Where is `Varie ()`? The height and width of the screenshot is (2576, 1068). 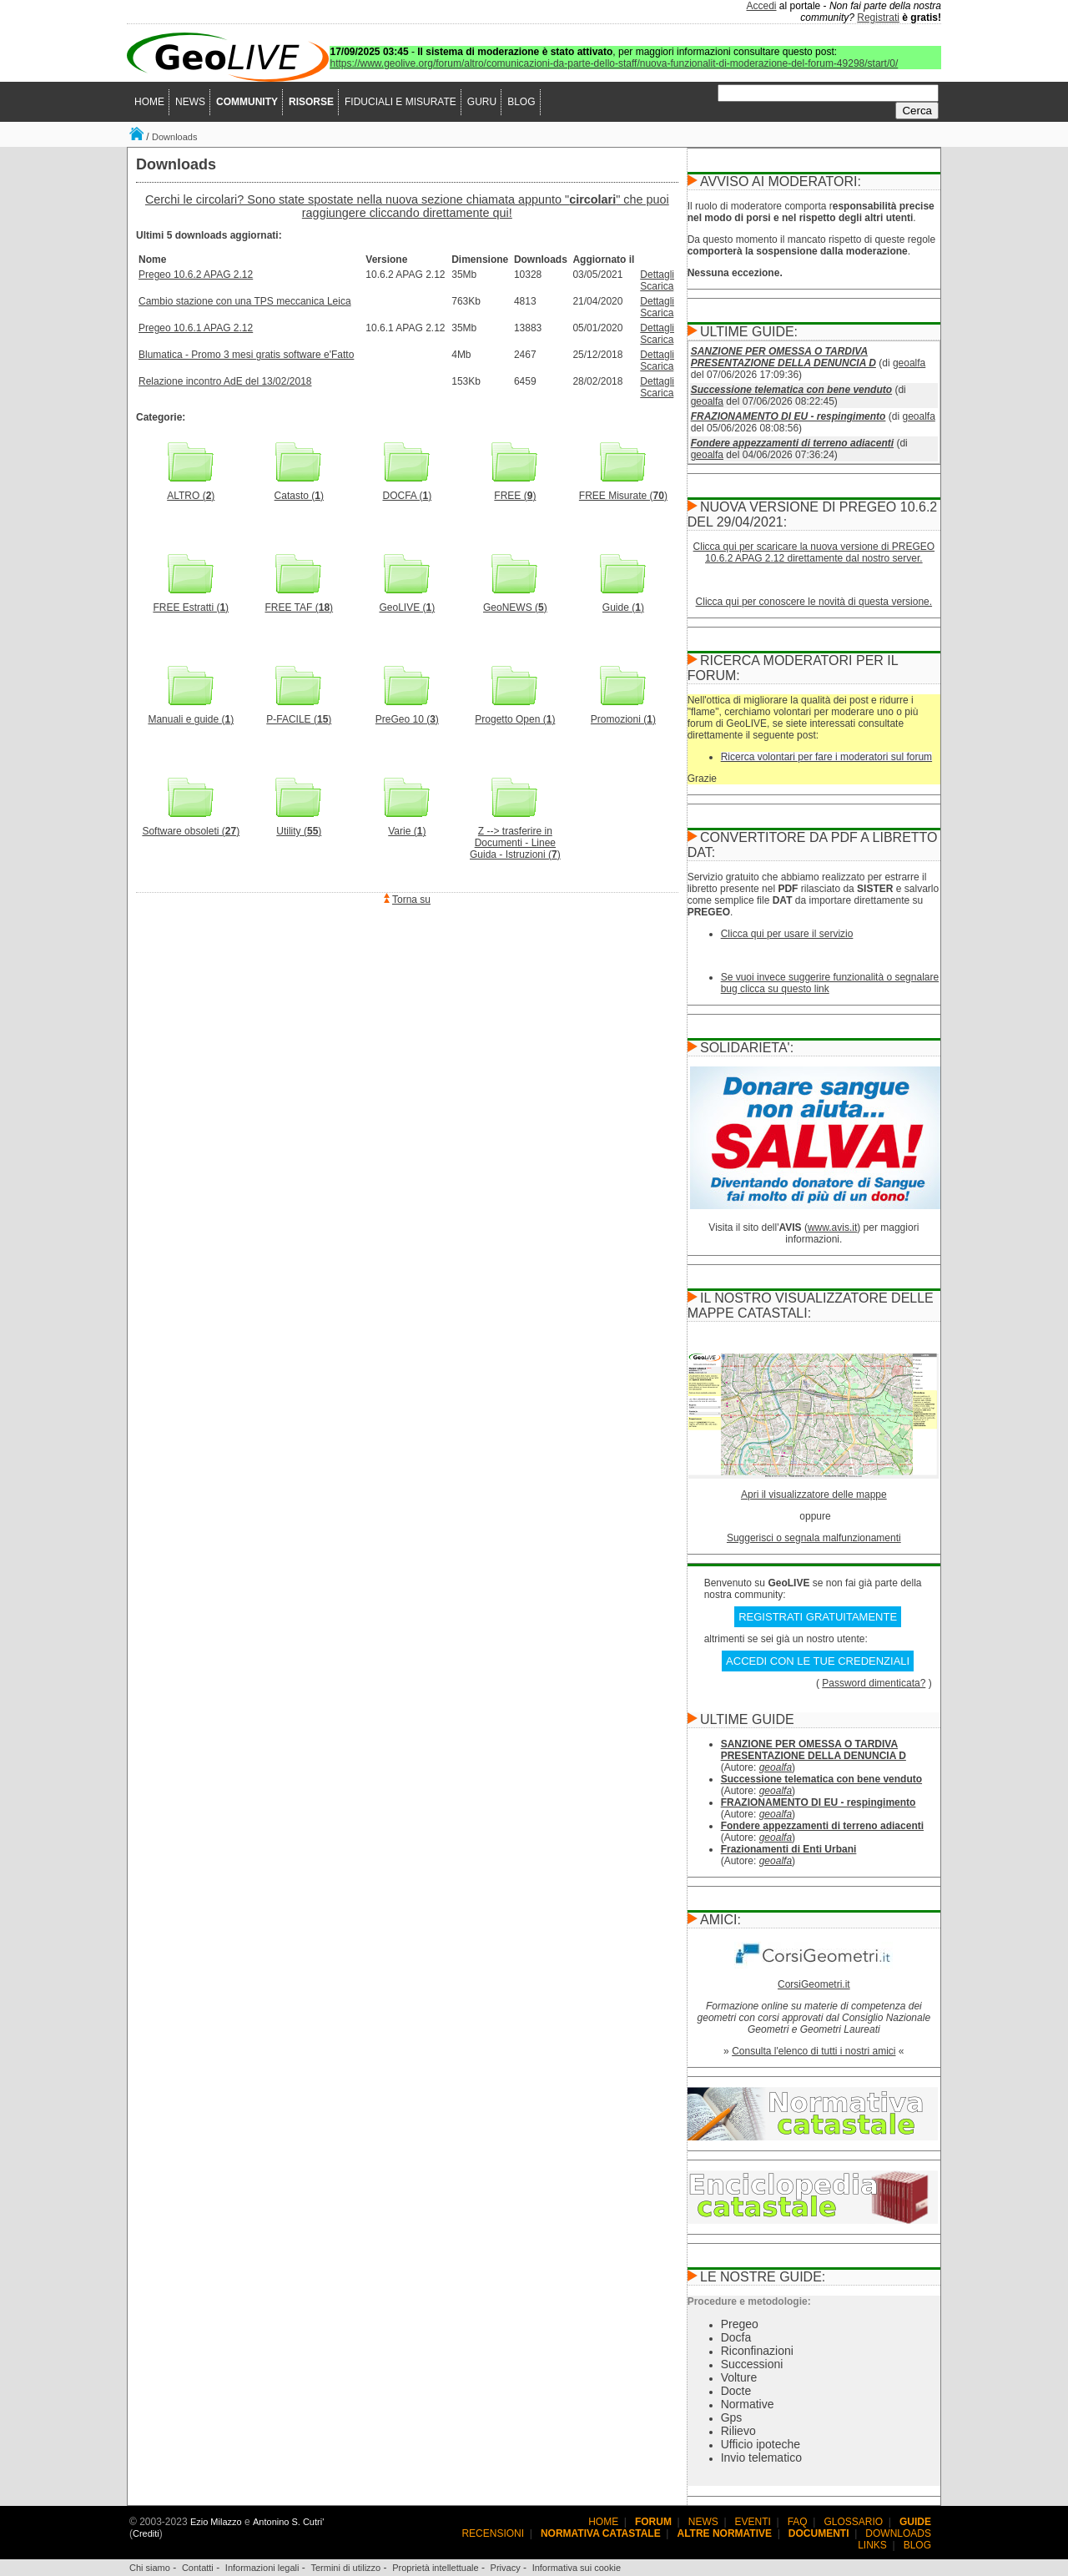 Varie () is located at coordinates (407, 826).